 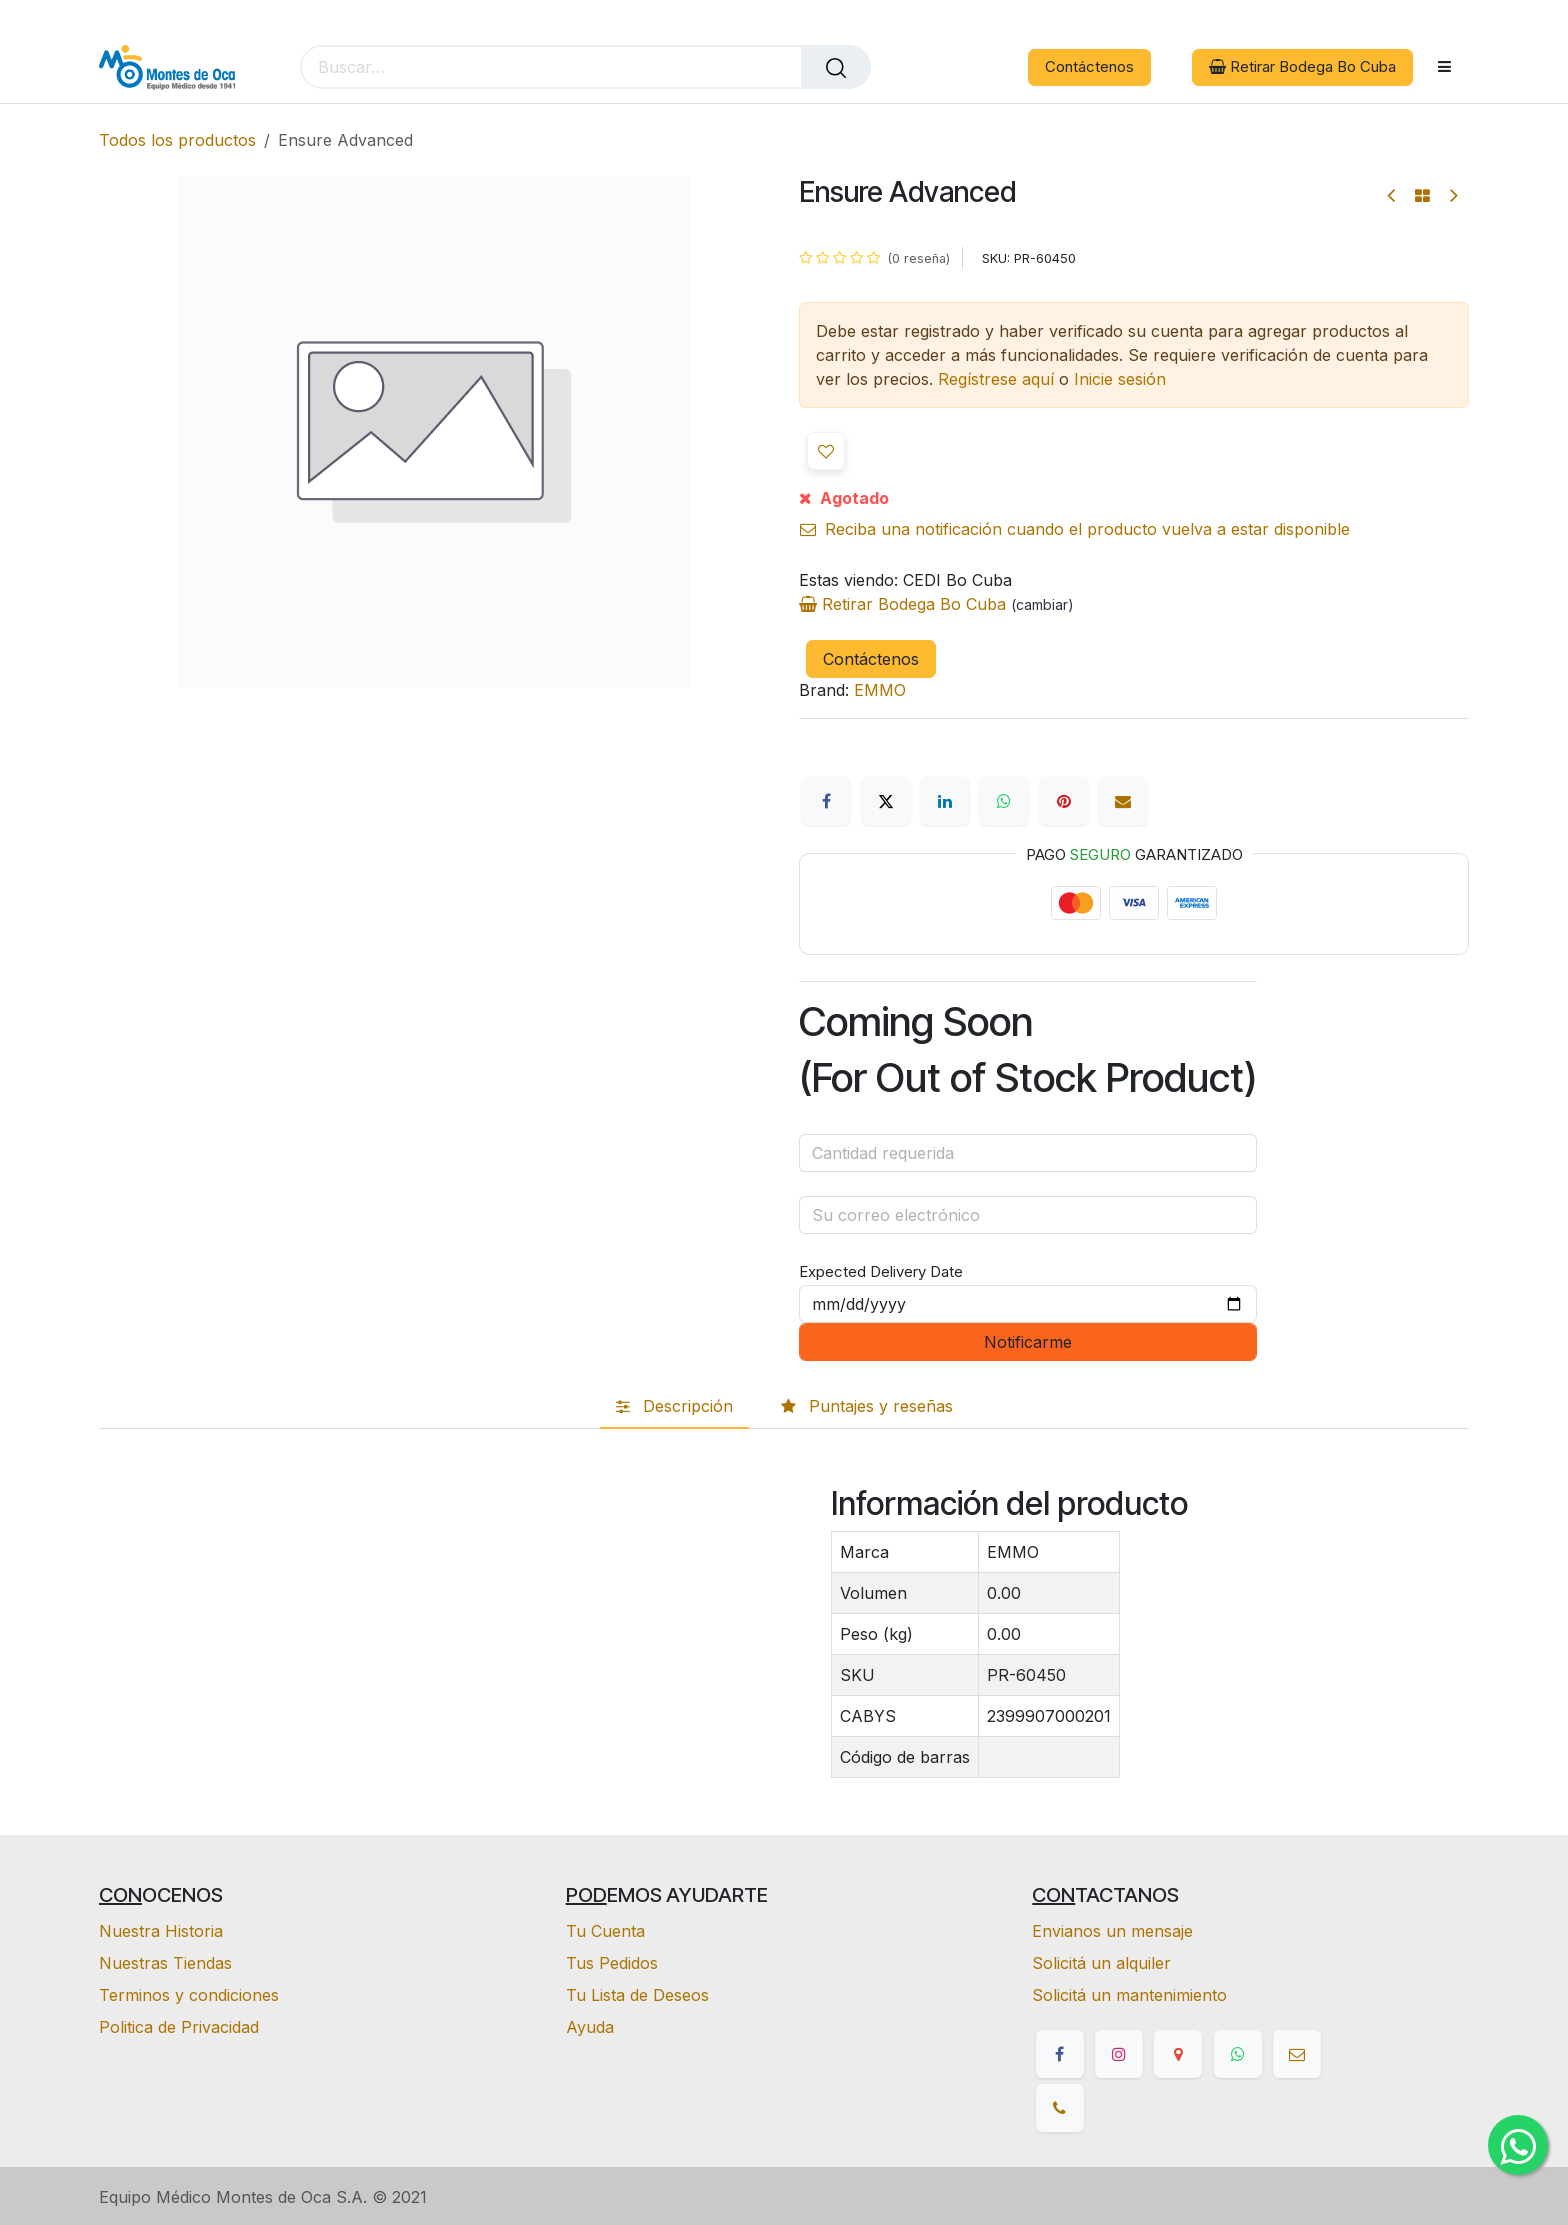 I want to click on [google], so click(x=1178, y=2054).